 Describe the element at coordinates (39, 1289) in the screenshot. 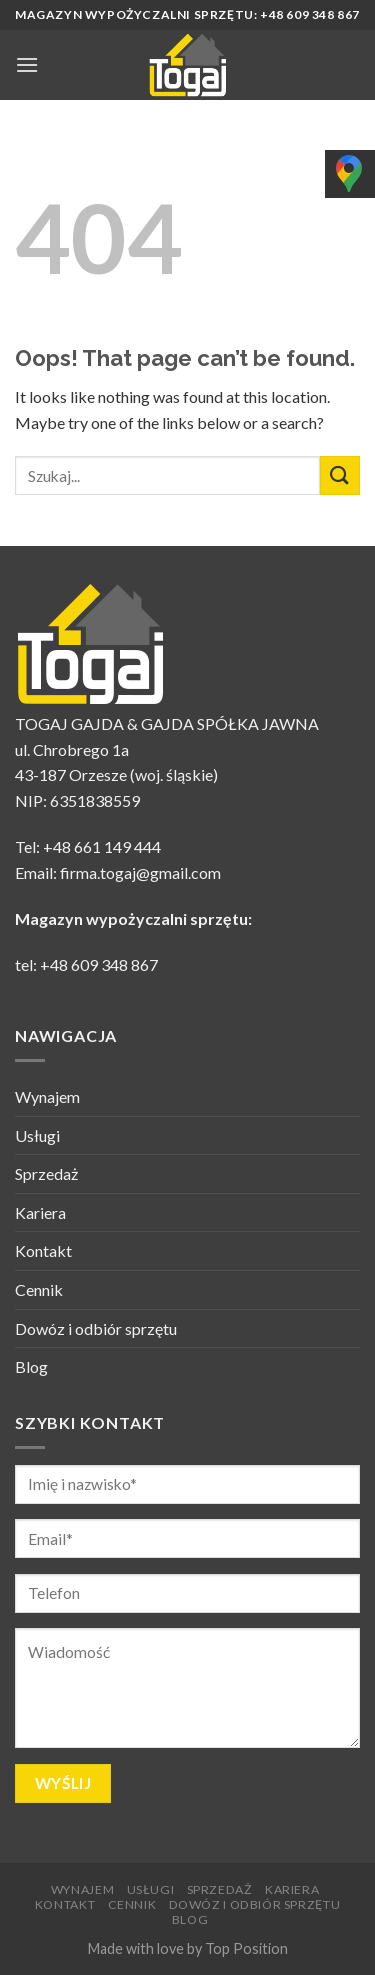

I see `Cennik` at that location.